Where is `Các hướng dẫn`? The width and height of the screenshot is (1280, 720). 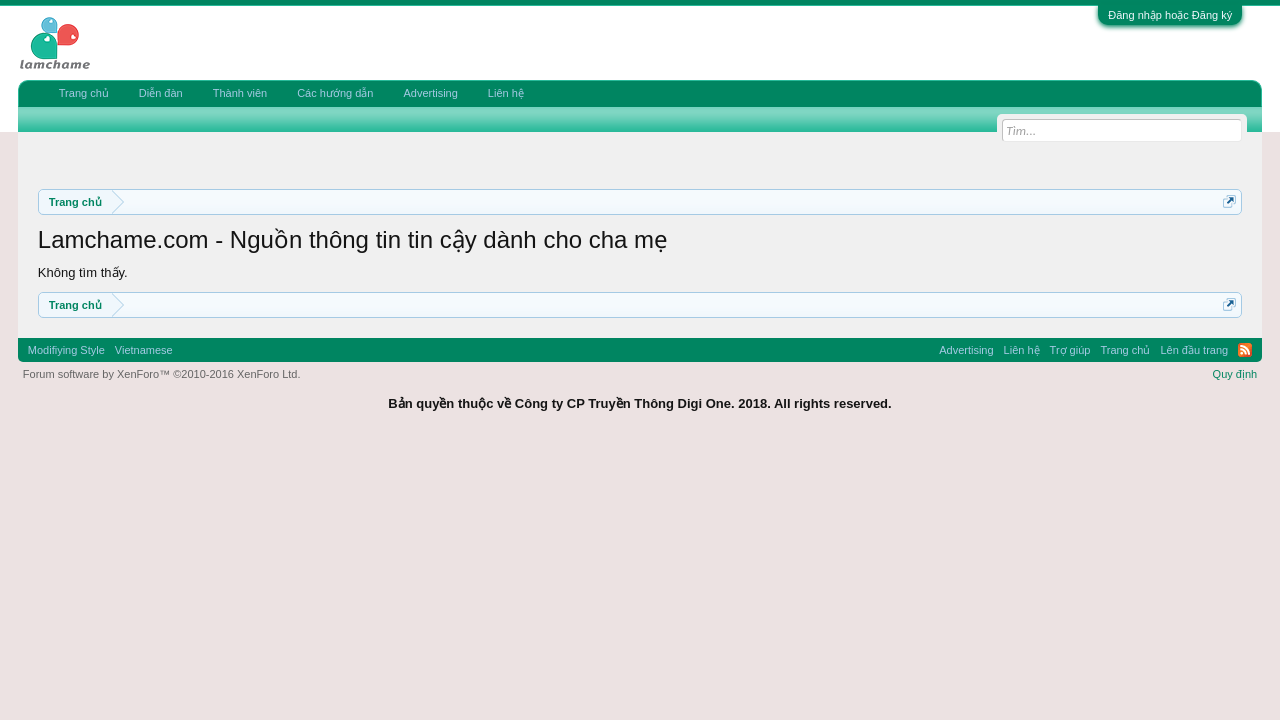 Các hướng dẫn is located at coordinates (335, 93).